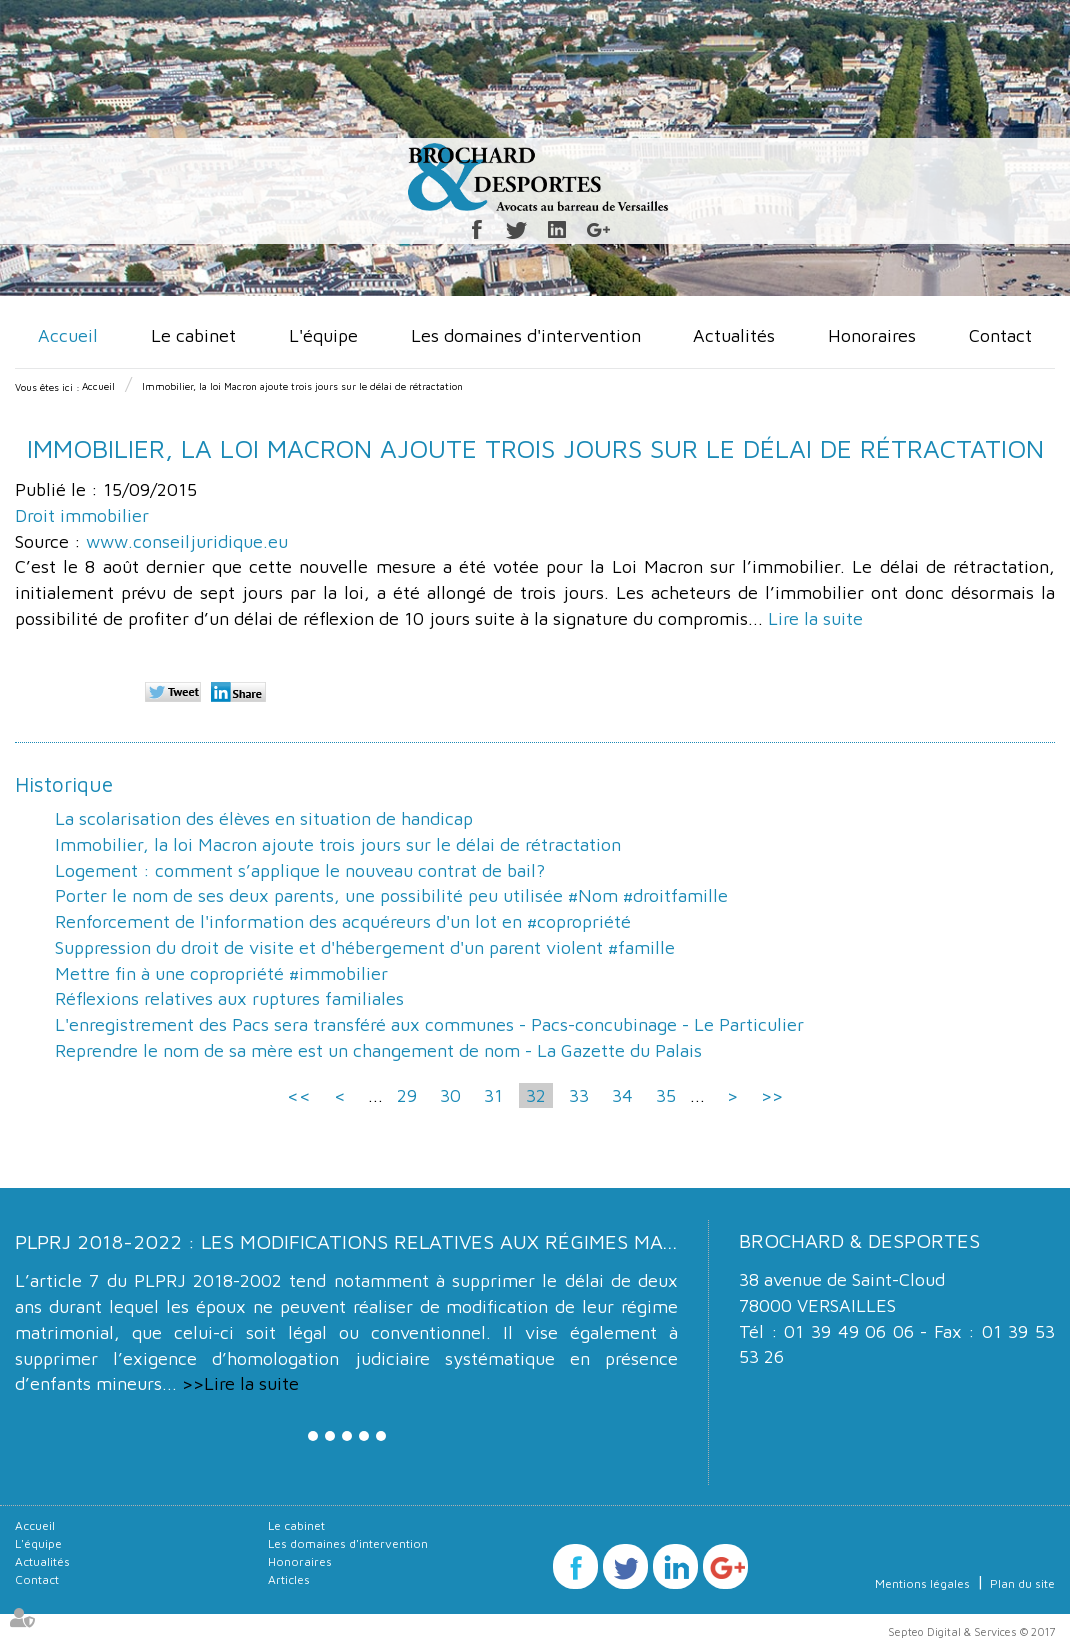 Image resolution: width=1070 pixels, height=1639 pixels. I want to click on Plan du site, so click(1022, 1583).